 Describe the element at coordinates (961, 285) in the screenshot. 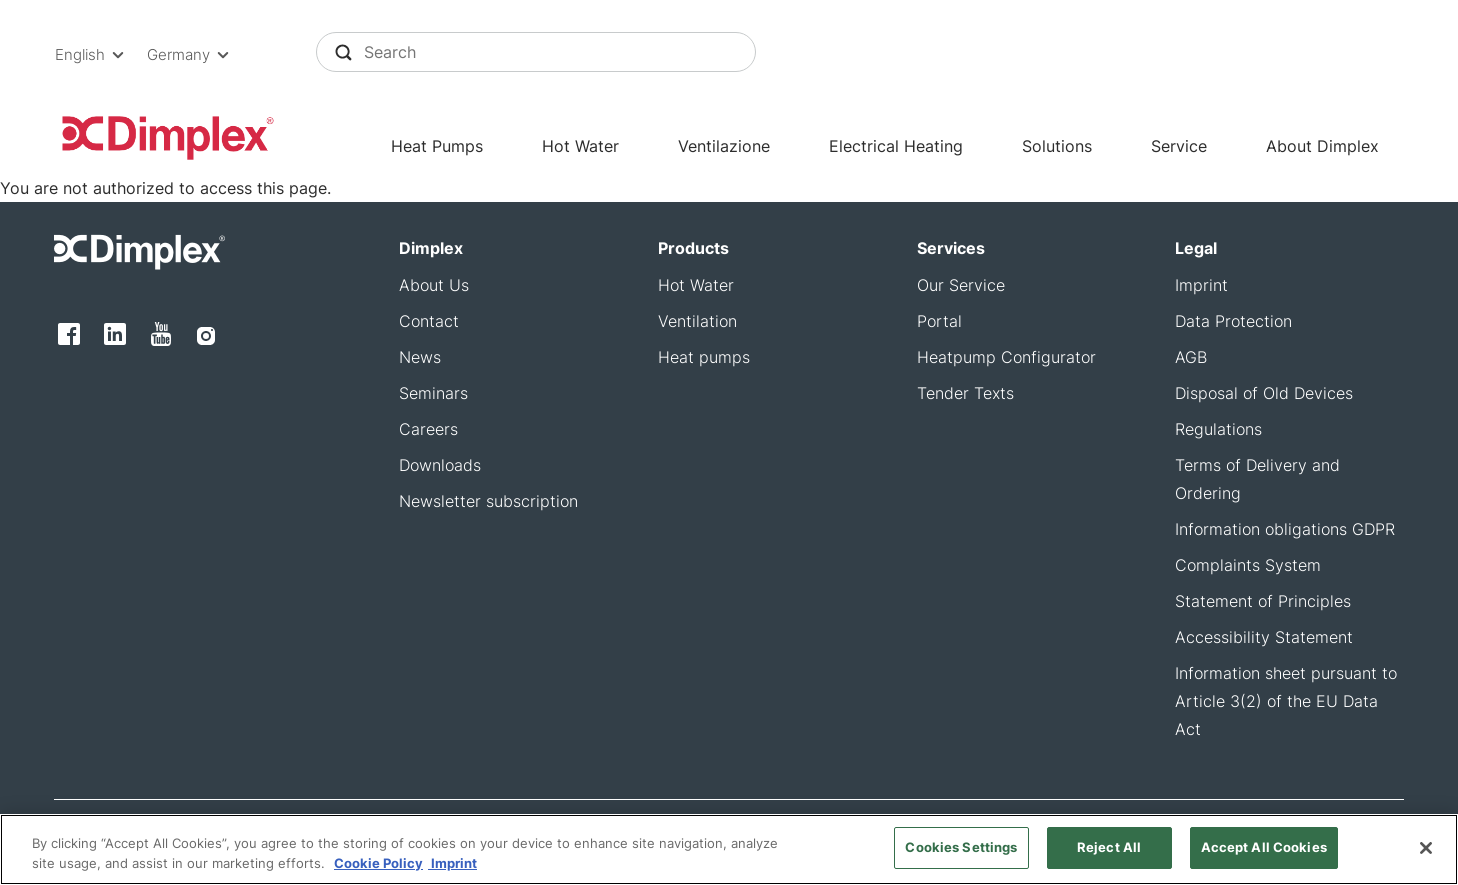

I see `Our Service` at that location.